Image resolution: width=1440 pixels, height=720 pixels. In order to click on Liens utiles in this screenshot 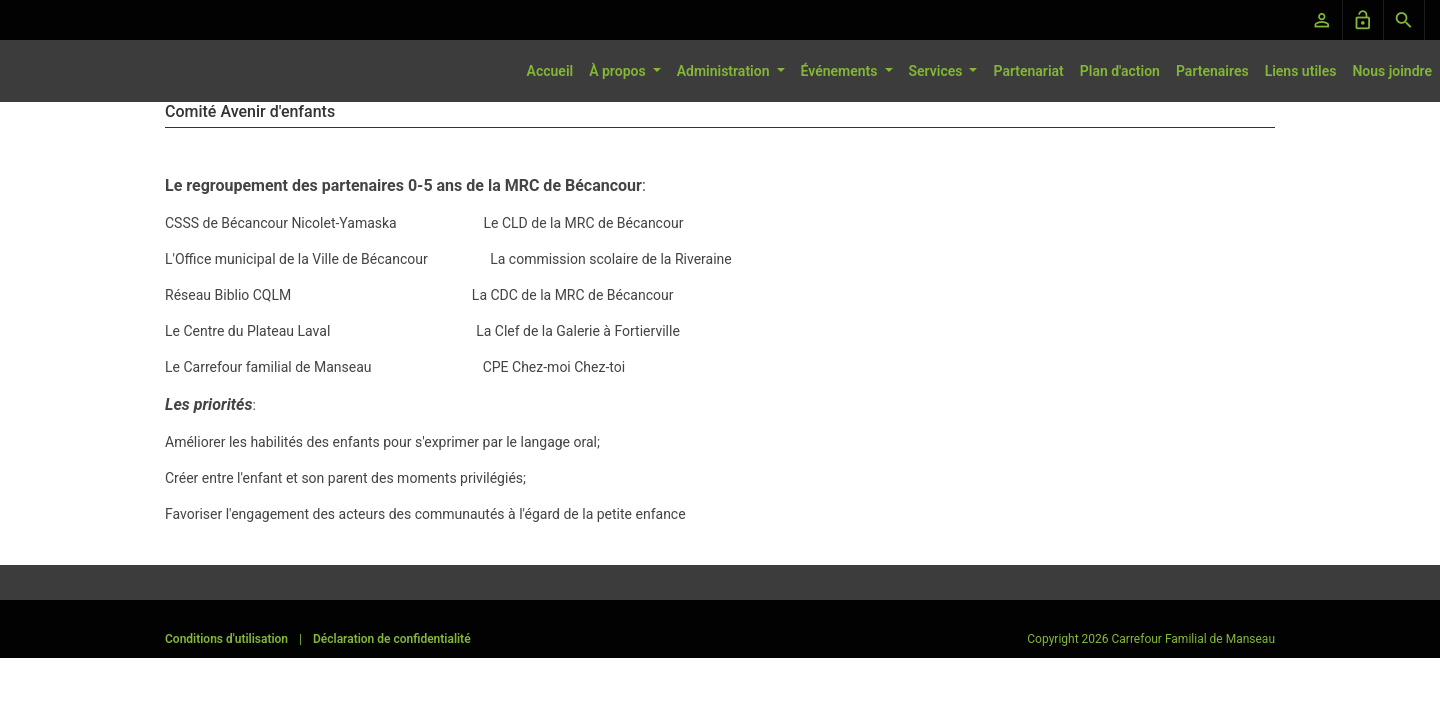, I will do `click(1301, 71)`.